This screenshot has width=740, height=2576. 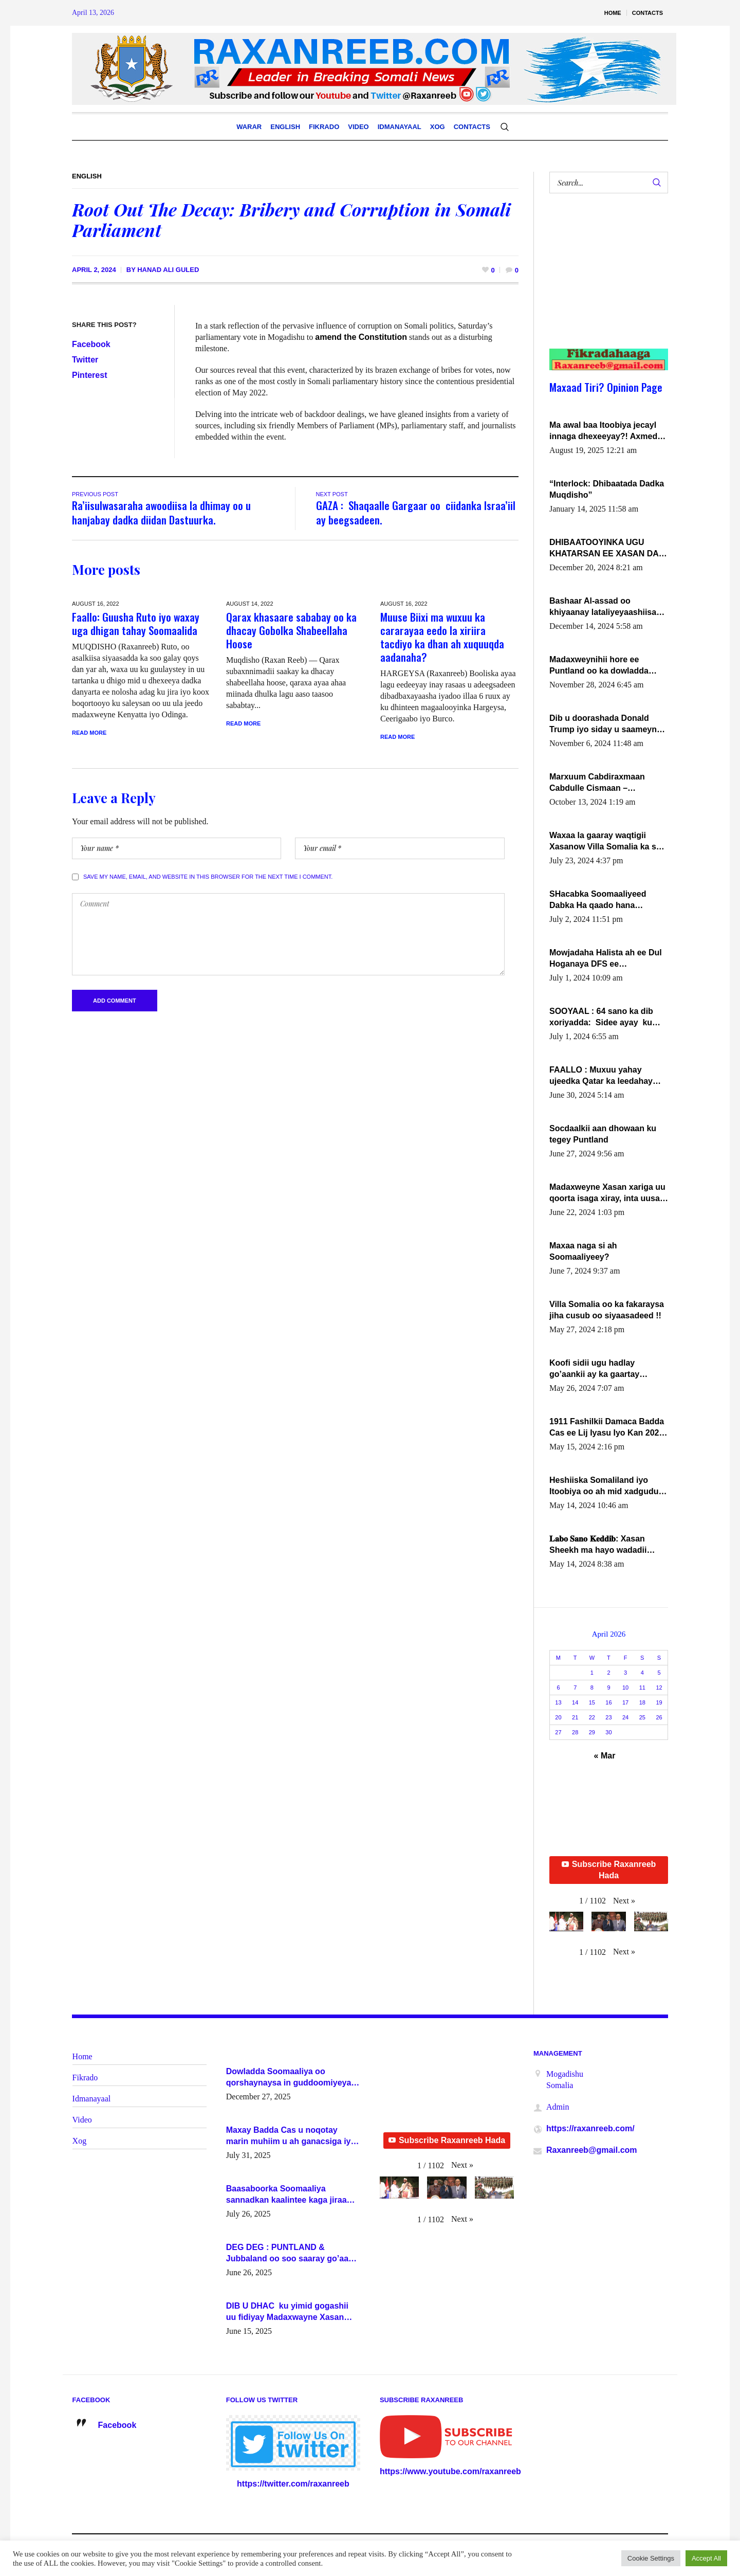 I want to click on Mowjadaha Halista ah ee Dul Hoganaya DFS ee Madaxweyne Xassan Sheikh Maxamud., so click(x=605, y=959).